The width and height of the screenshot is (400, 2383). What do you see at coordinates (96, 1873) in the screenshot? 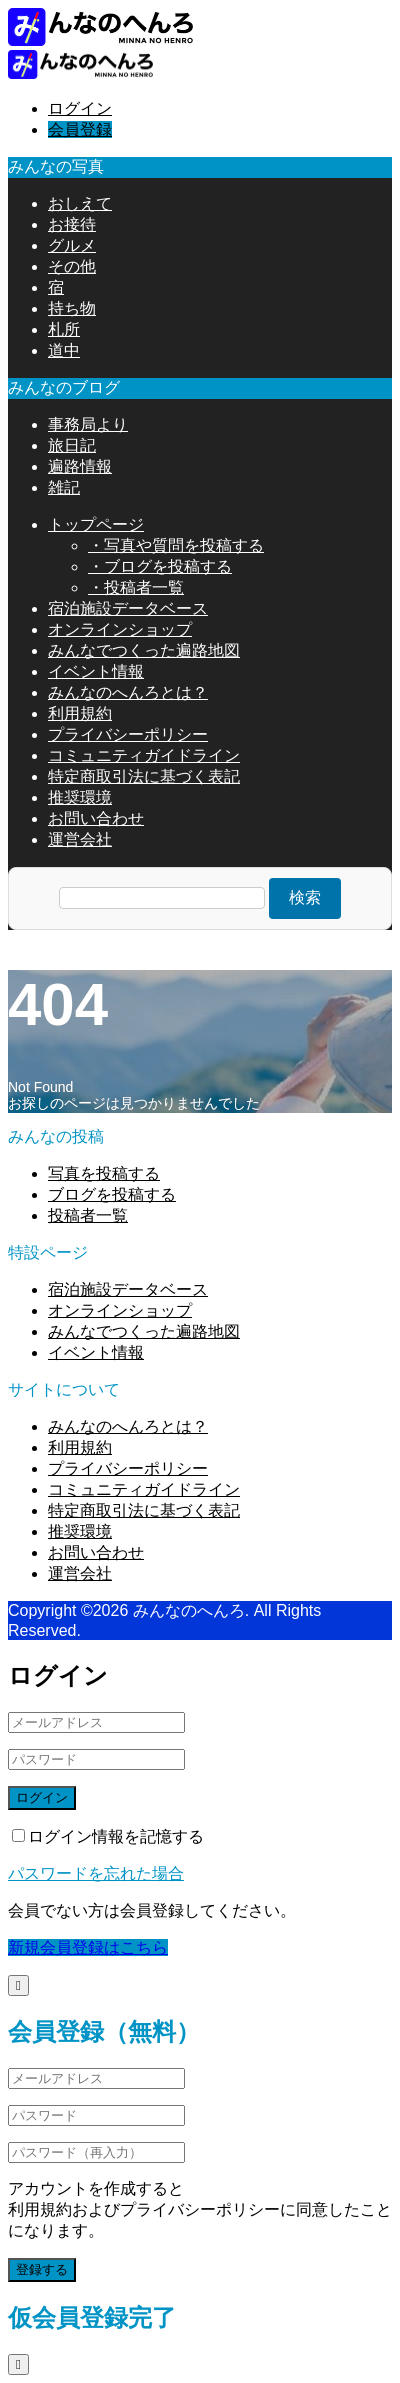
I see `パスワードを忘れた場合` at bounding box center [96, 1873].